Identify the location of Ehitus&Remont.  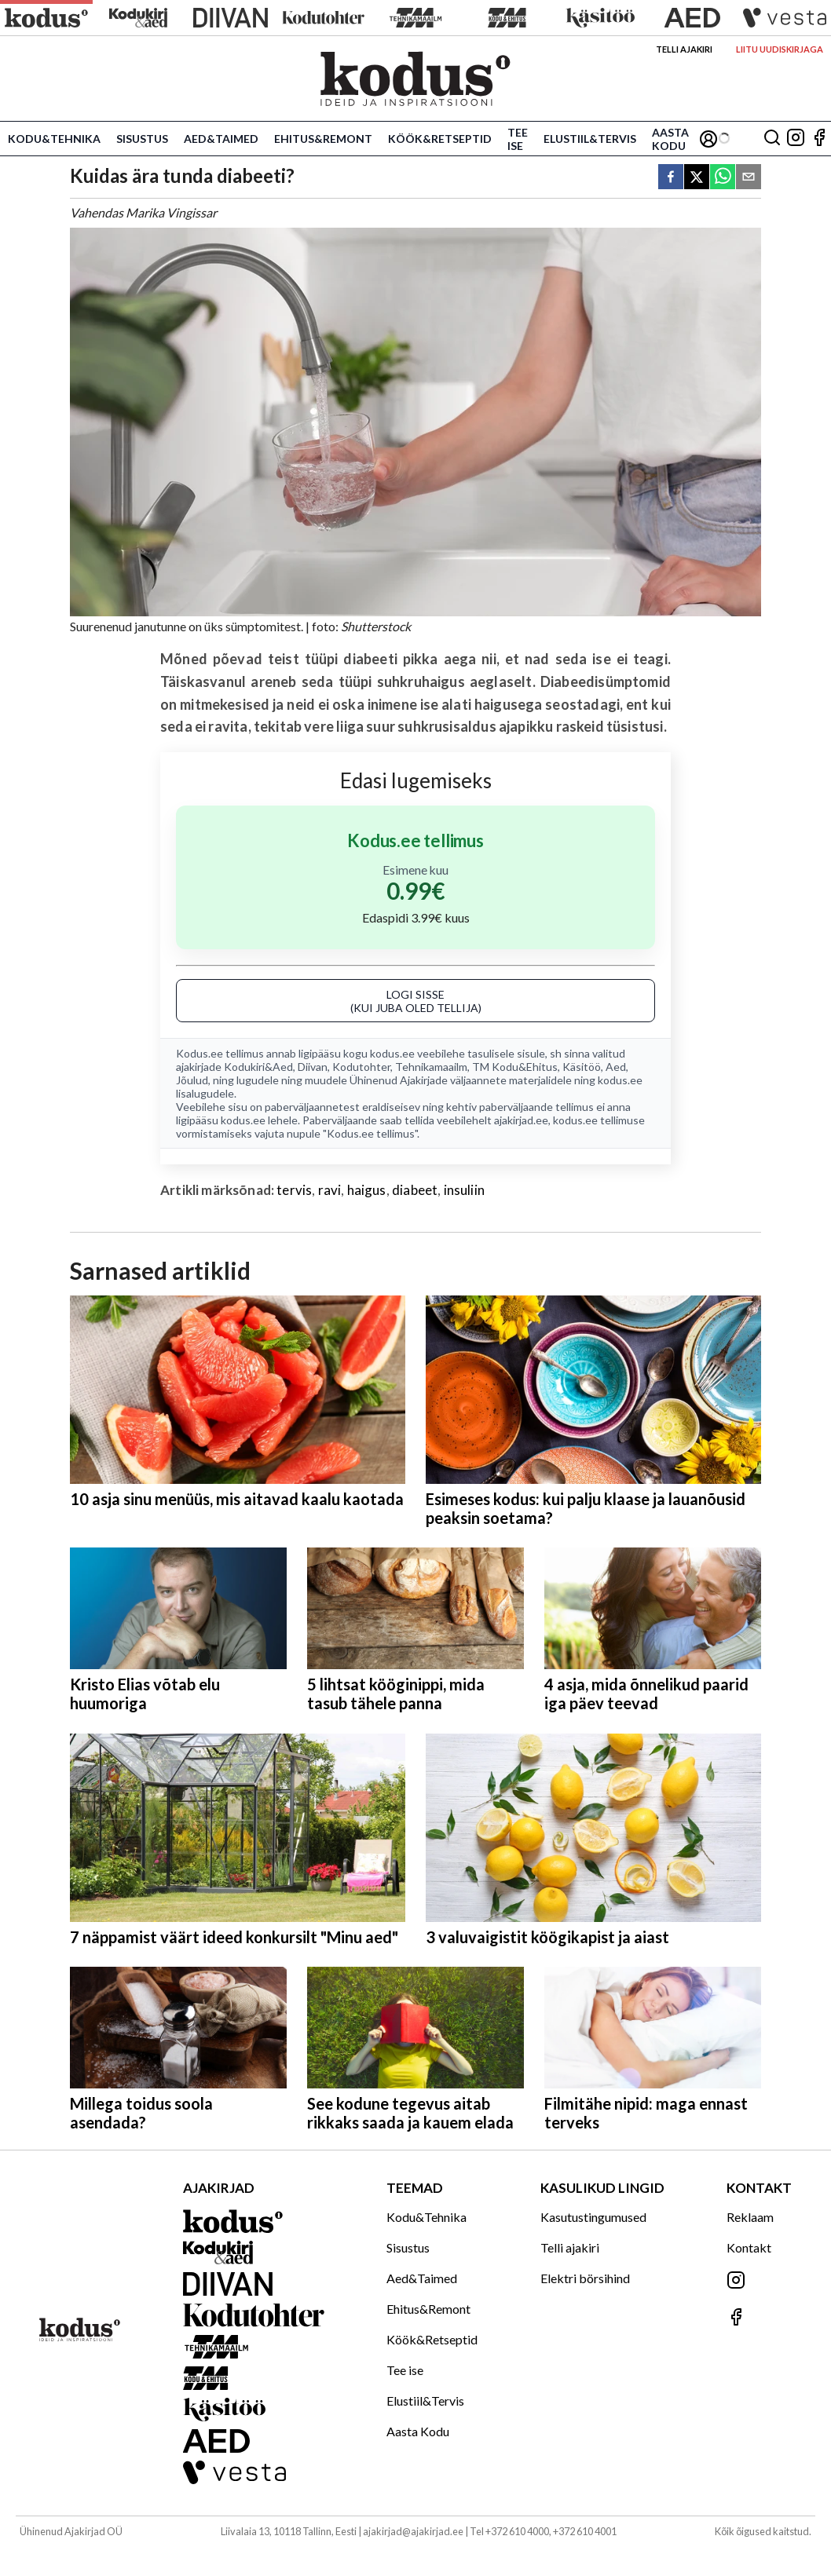
(323, 138).